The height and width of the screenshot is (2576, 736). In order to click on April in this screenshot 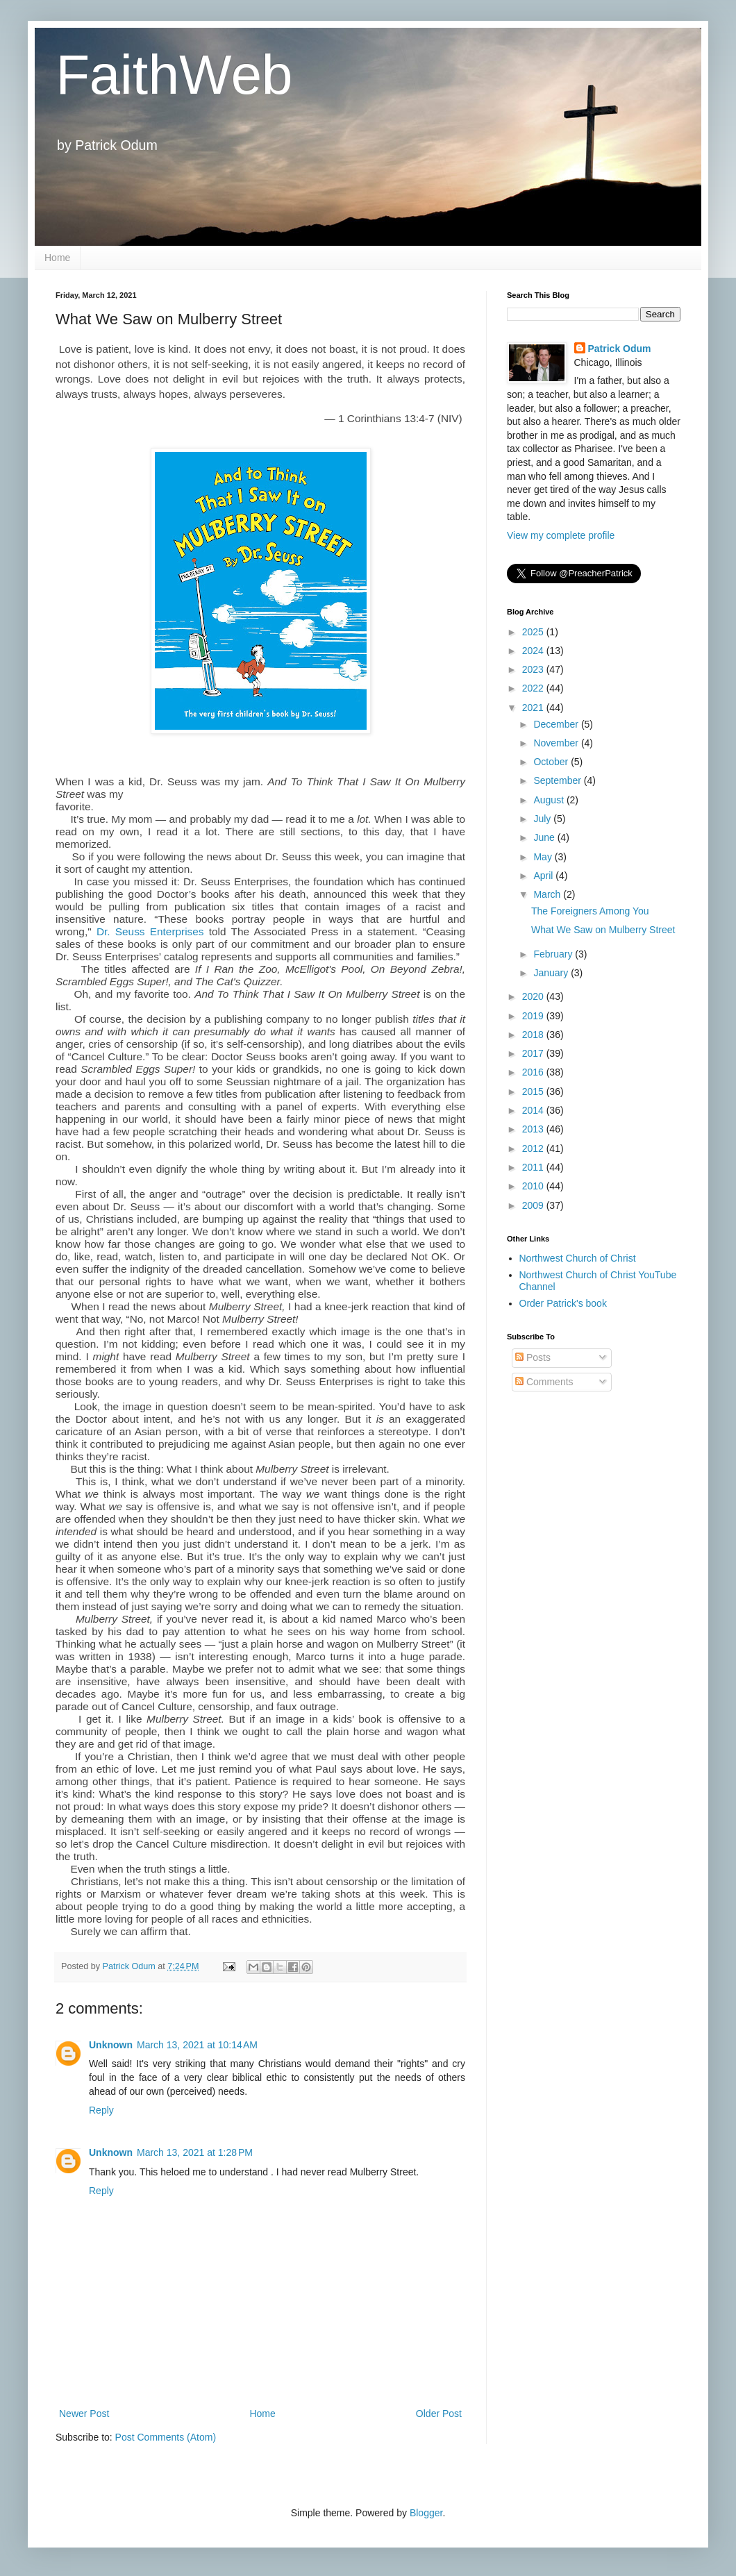, I will do `click(544, 875)`.